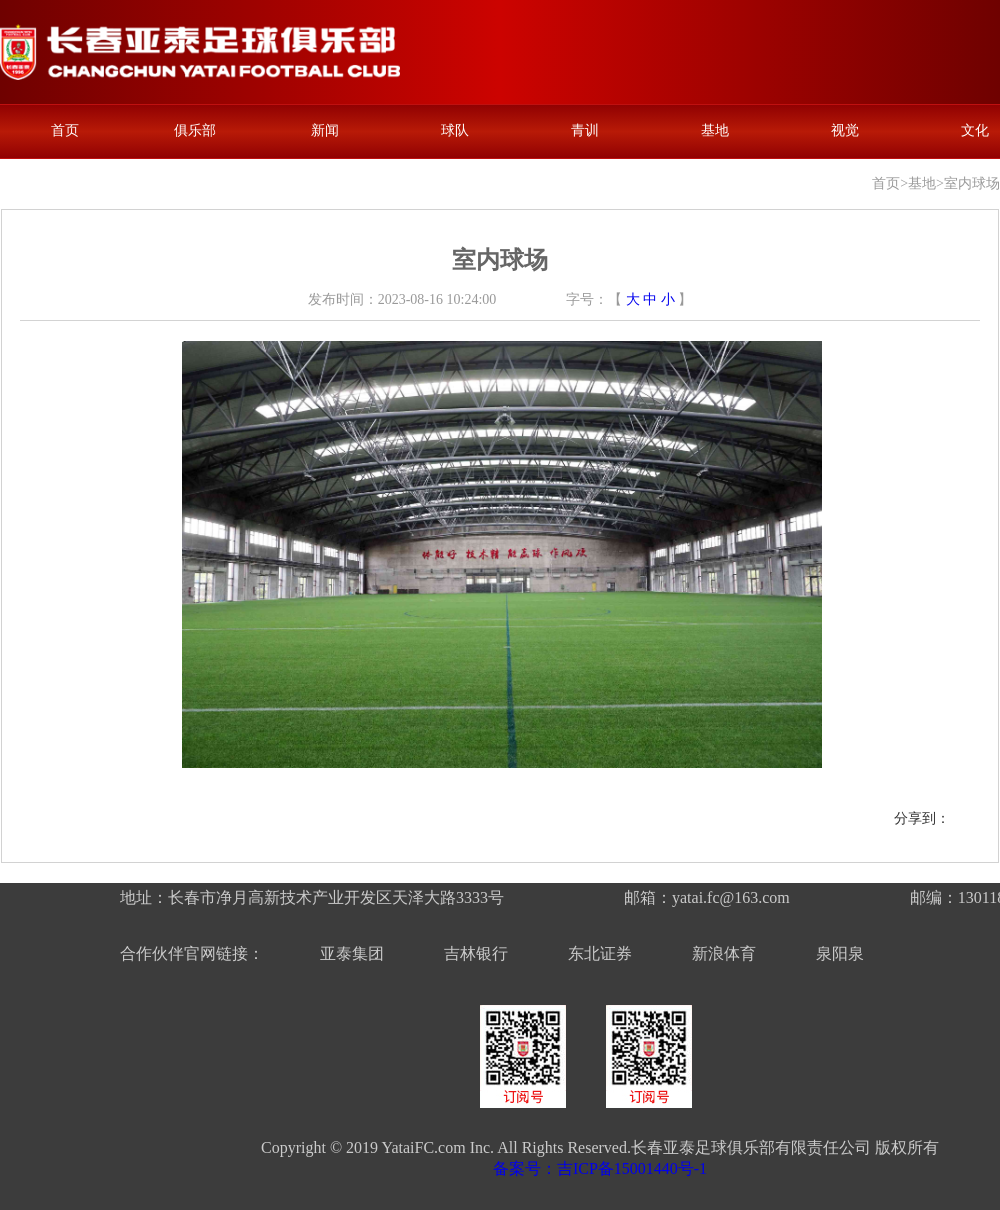 Image resolution: width=1000 pixels, height=1210 pixels. Describe the element at coordinates (195, 130) in the screenshot. I see `俱乐部` at that location.